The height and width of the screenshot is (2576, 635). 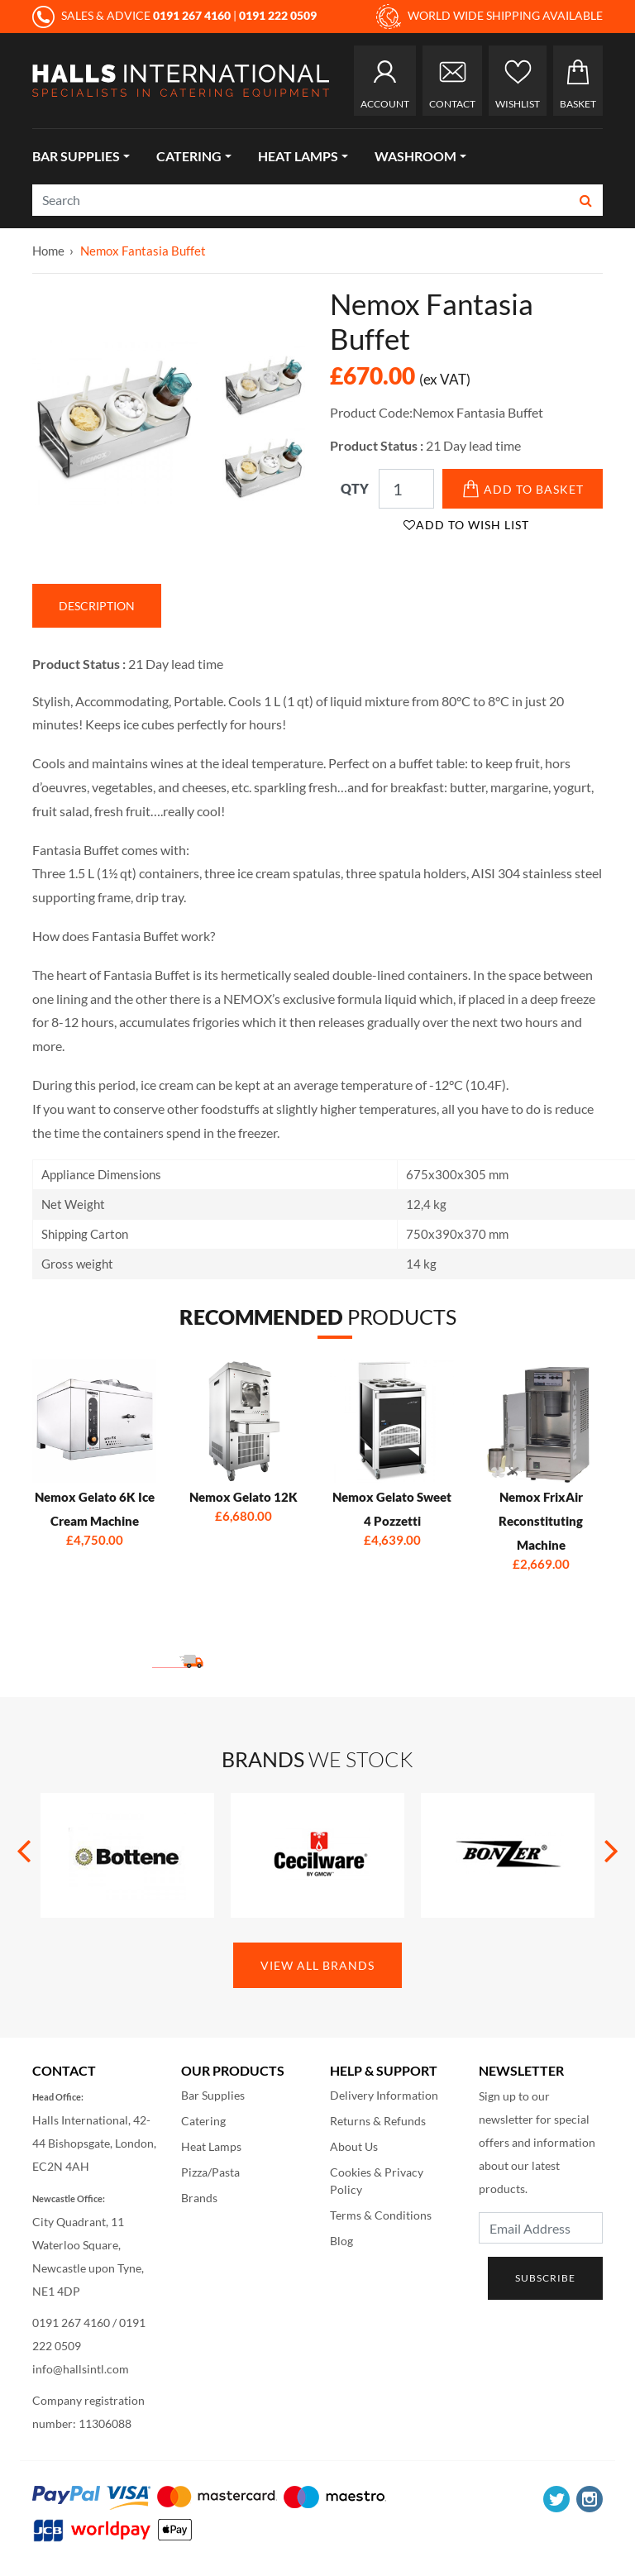 What do you see at coordinates (406, 489) in the screenshot?
I see `[Qty]` at bounding box center [406, 489].